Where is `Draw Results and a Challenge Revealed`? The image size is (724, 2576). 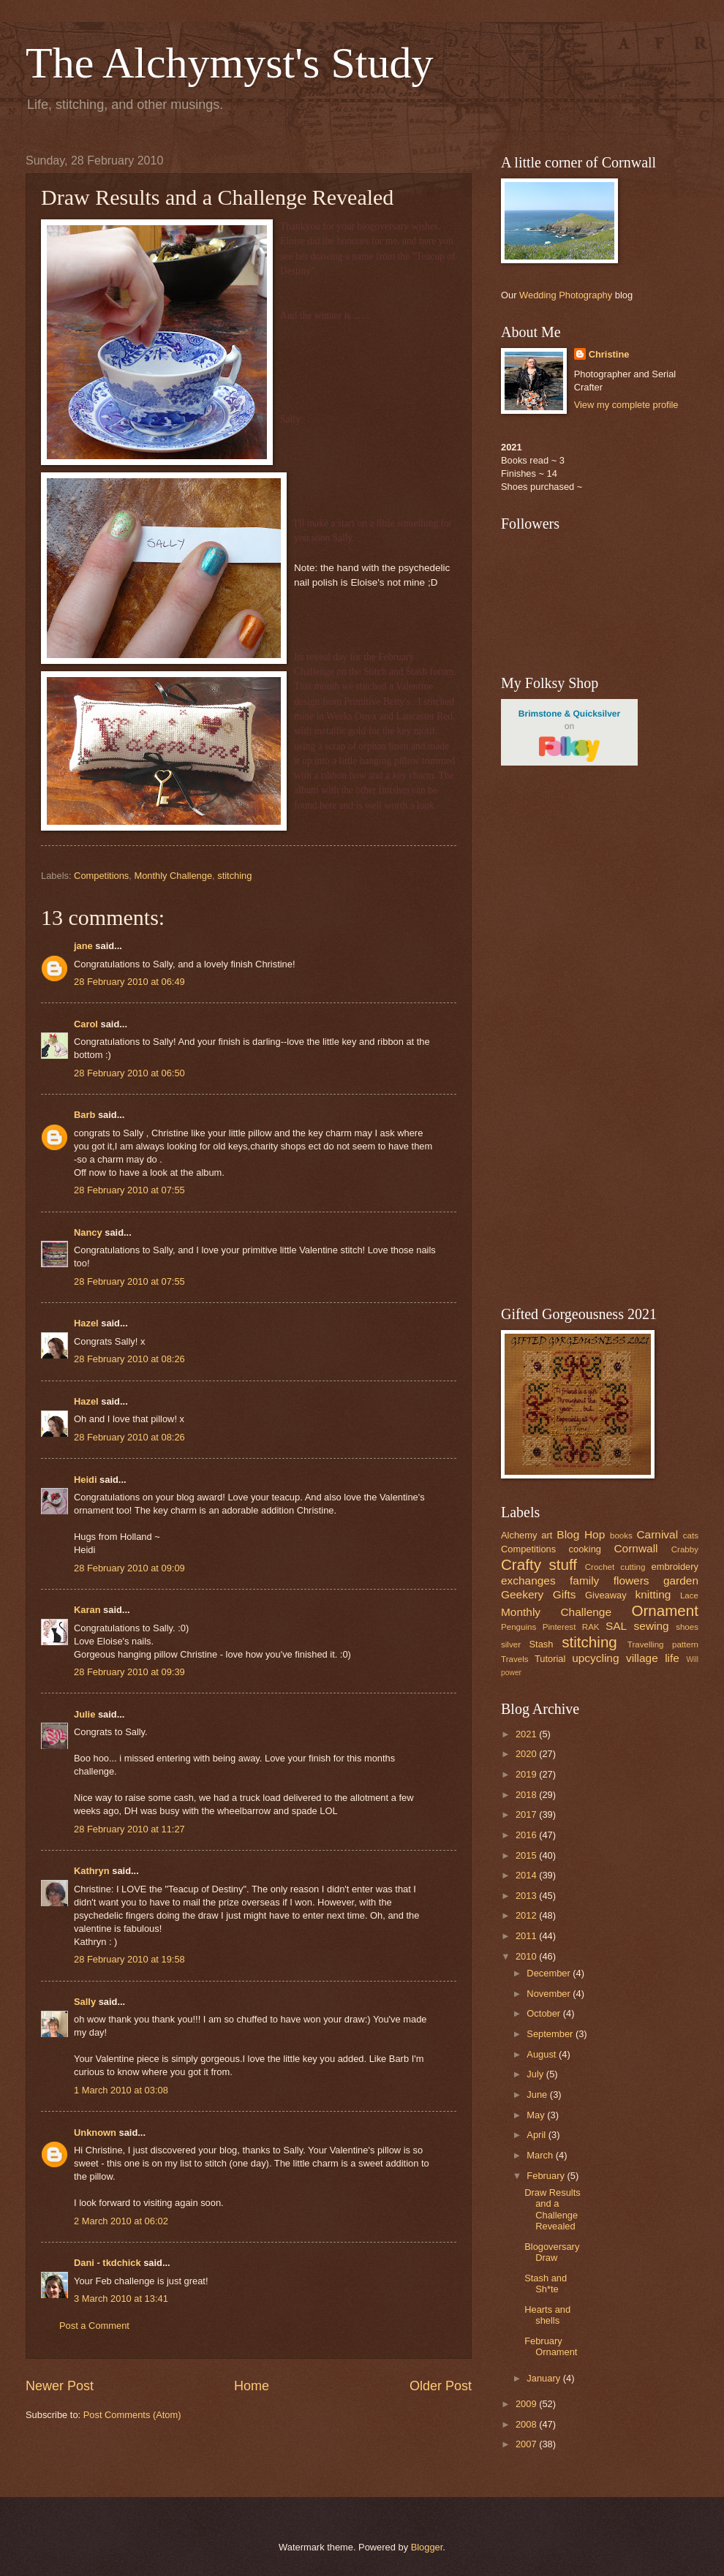 Draw Results and a Challenge Revealed is located at coordinates (552, 2209).